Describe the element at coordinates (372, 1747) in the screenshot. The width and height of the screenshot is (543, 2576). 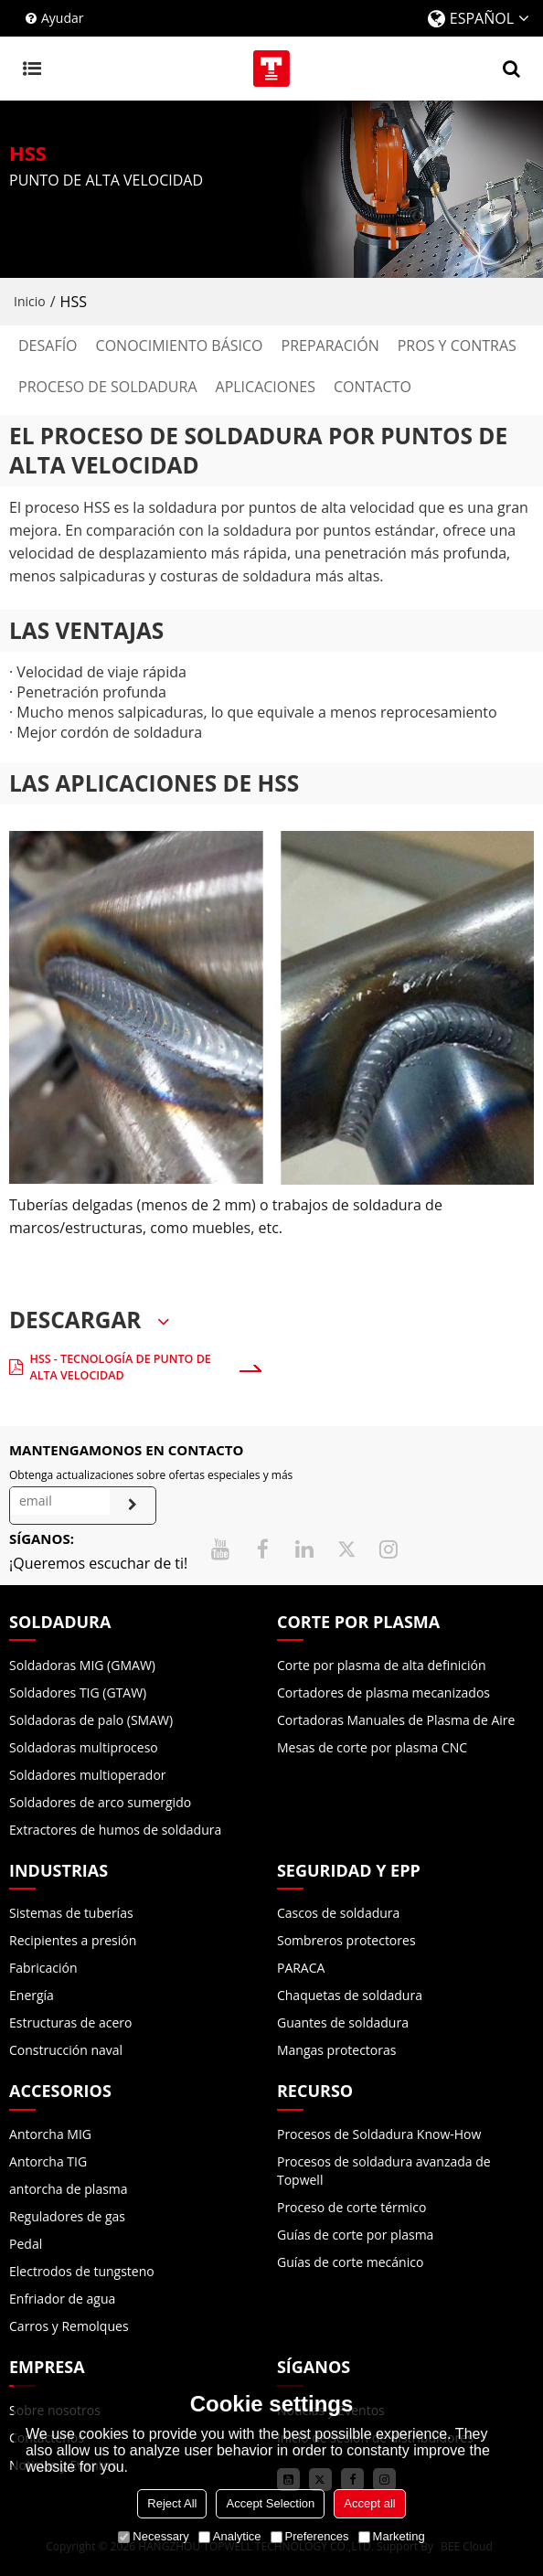
I see `Mesas de corte por plasma CNC` at that location.